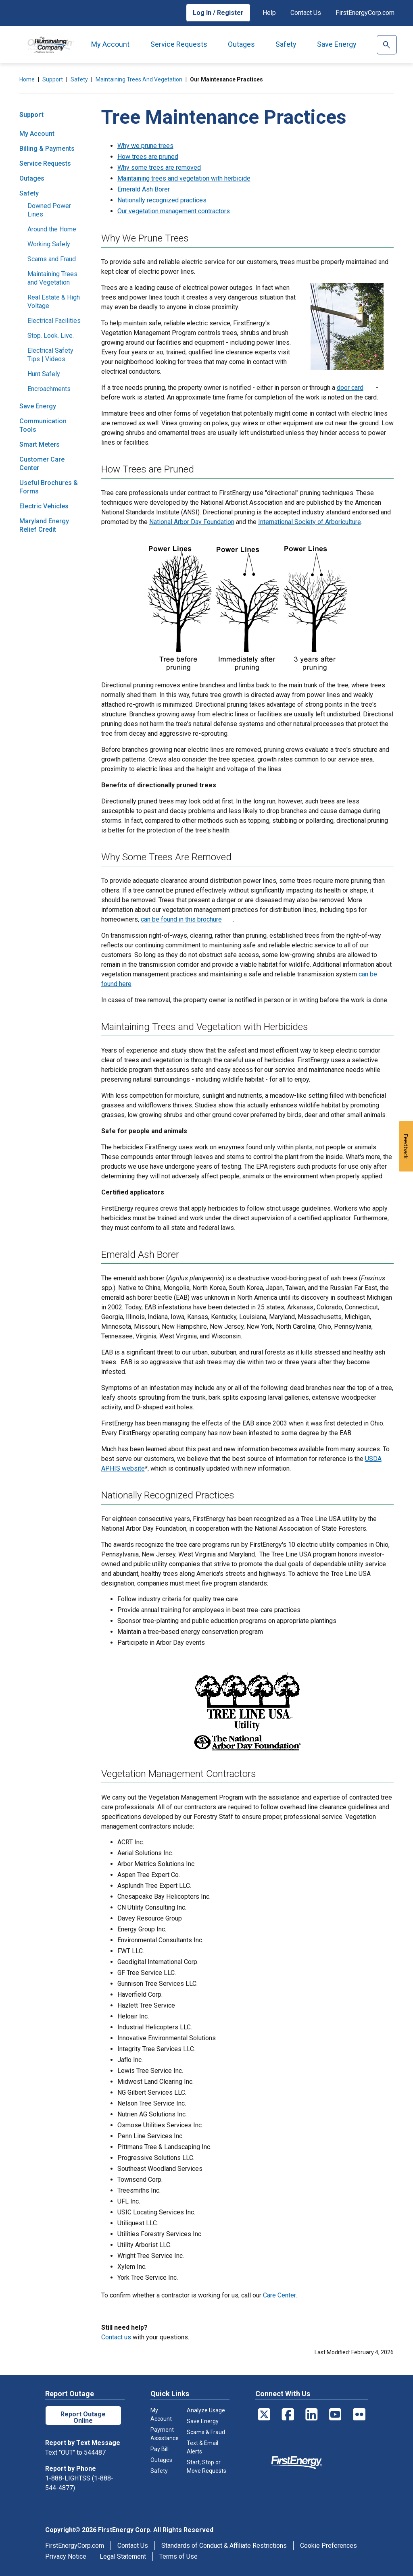 The width and height of the screenshot is (413, 2576). Describe the element at coordinates (44, 506) in the screenshot. I see `Electric Vehicles` at that location.